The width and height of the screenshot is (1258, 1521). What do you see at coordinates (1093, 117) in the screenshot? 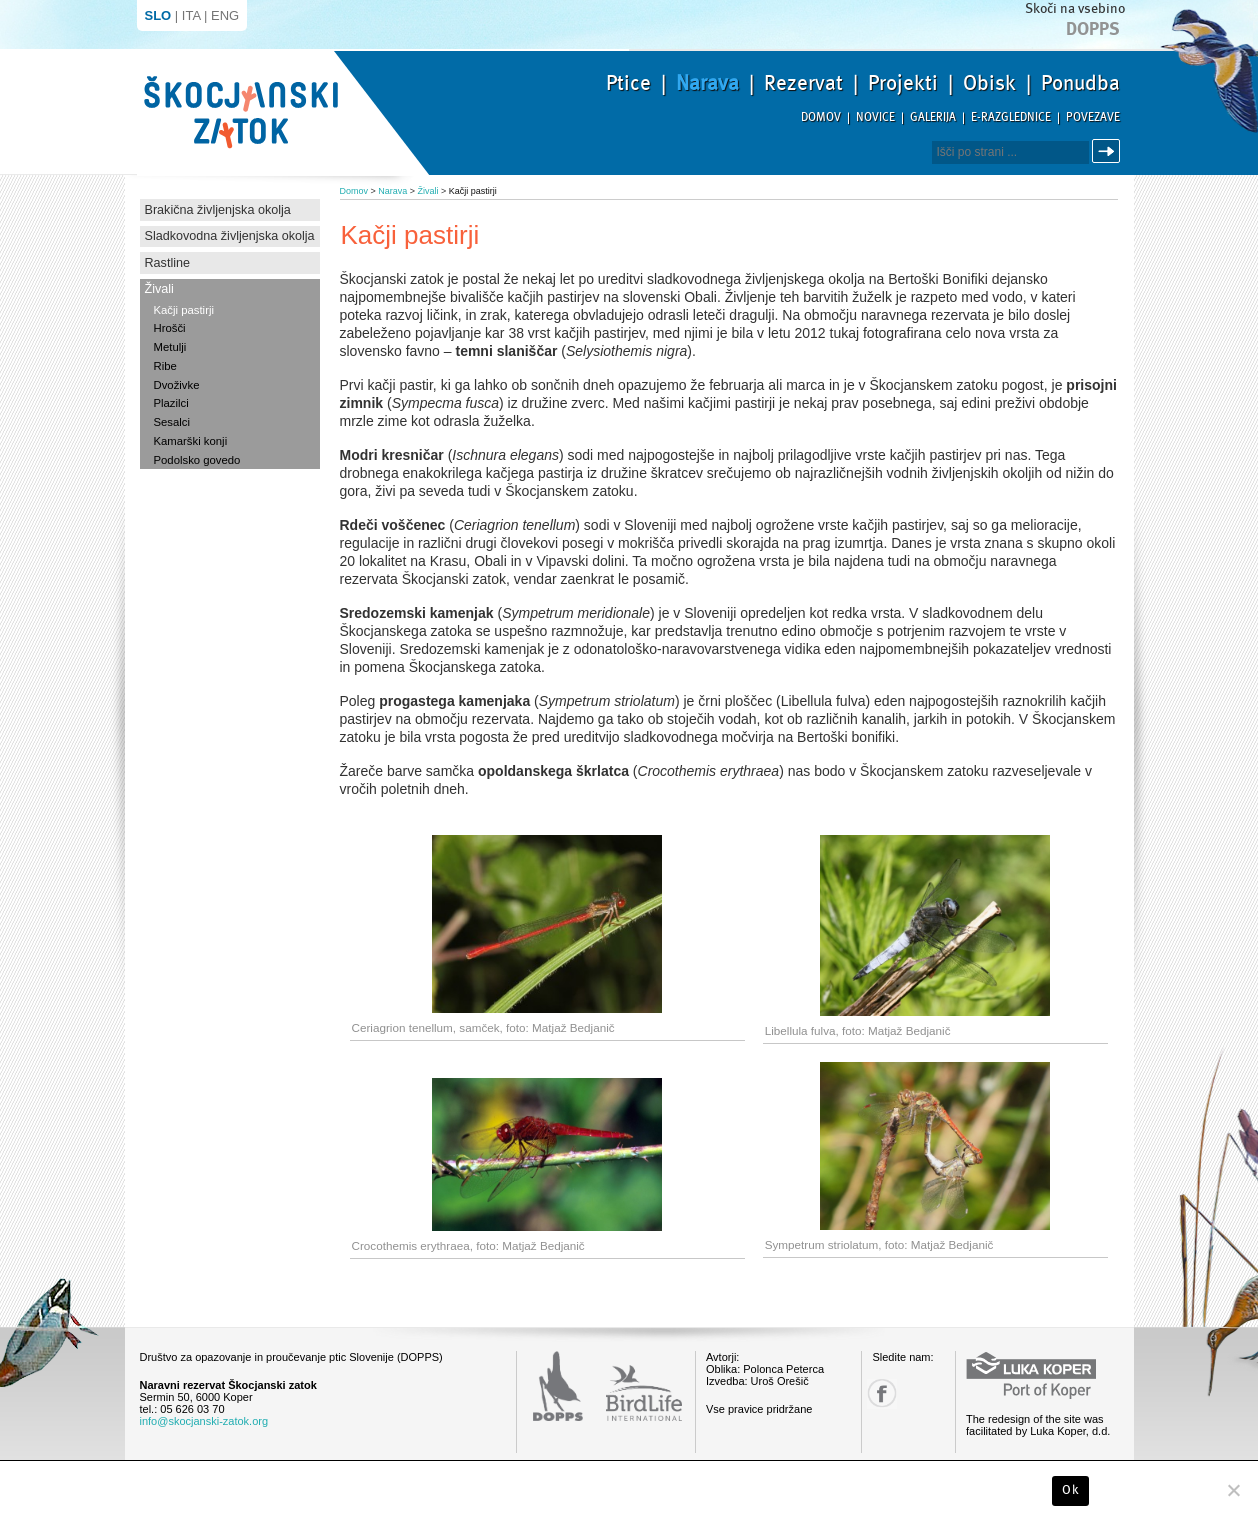
I see `Povezave` at bounding box center [1093, 117].